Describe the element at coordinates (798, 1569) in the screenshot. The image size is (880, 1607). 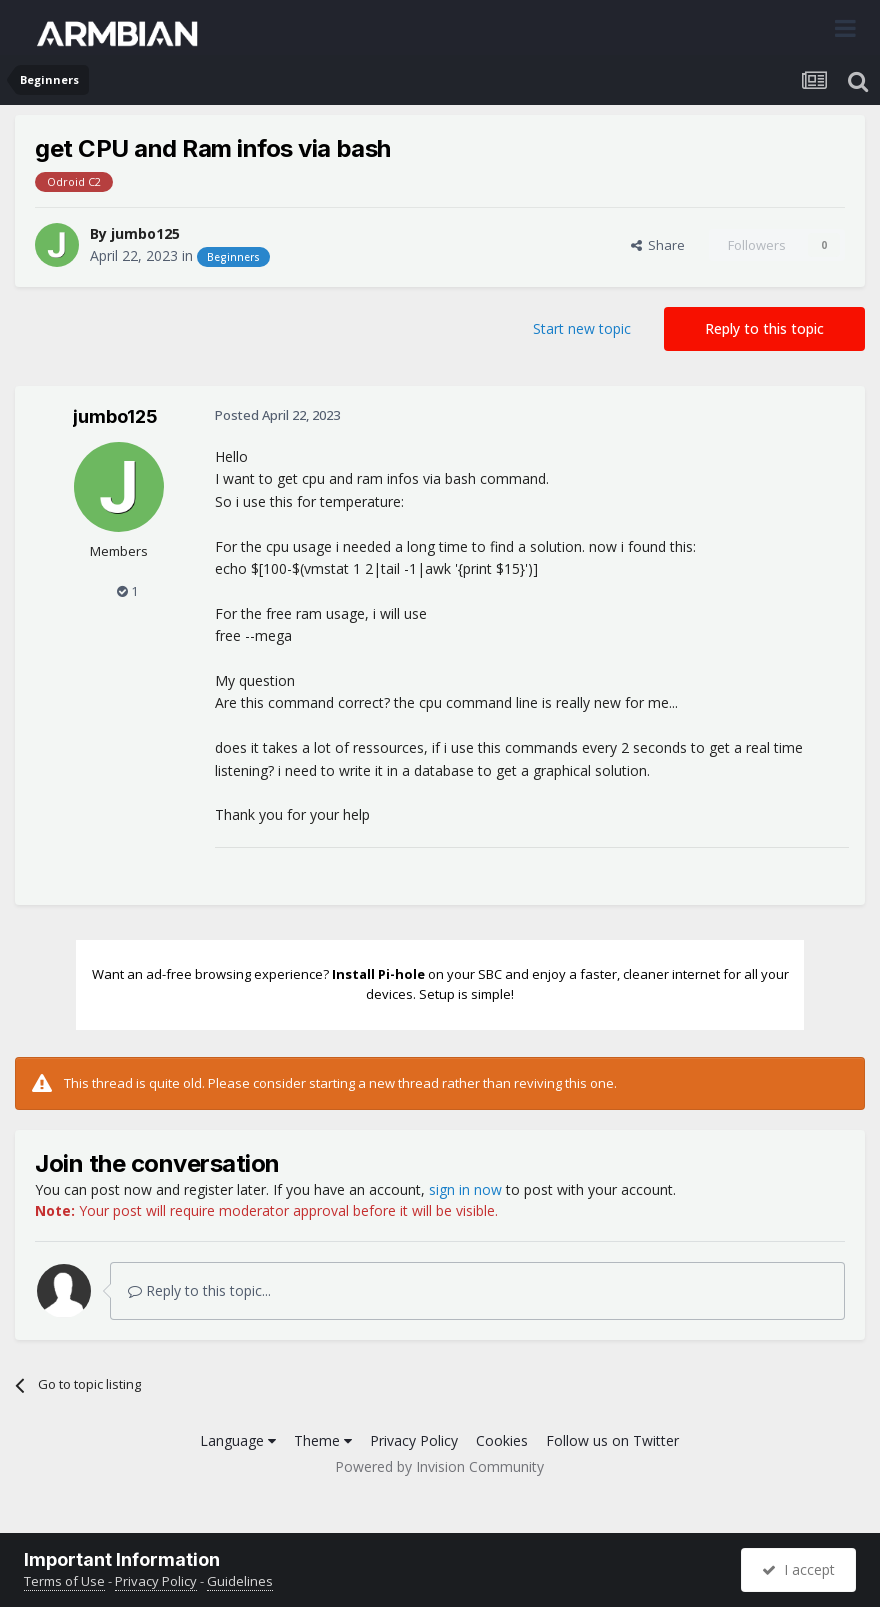
I see `I accept` at that location.